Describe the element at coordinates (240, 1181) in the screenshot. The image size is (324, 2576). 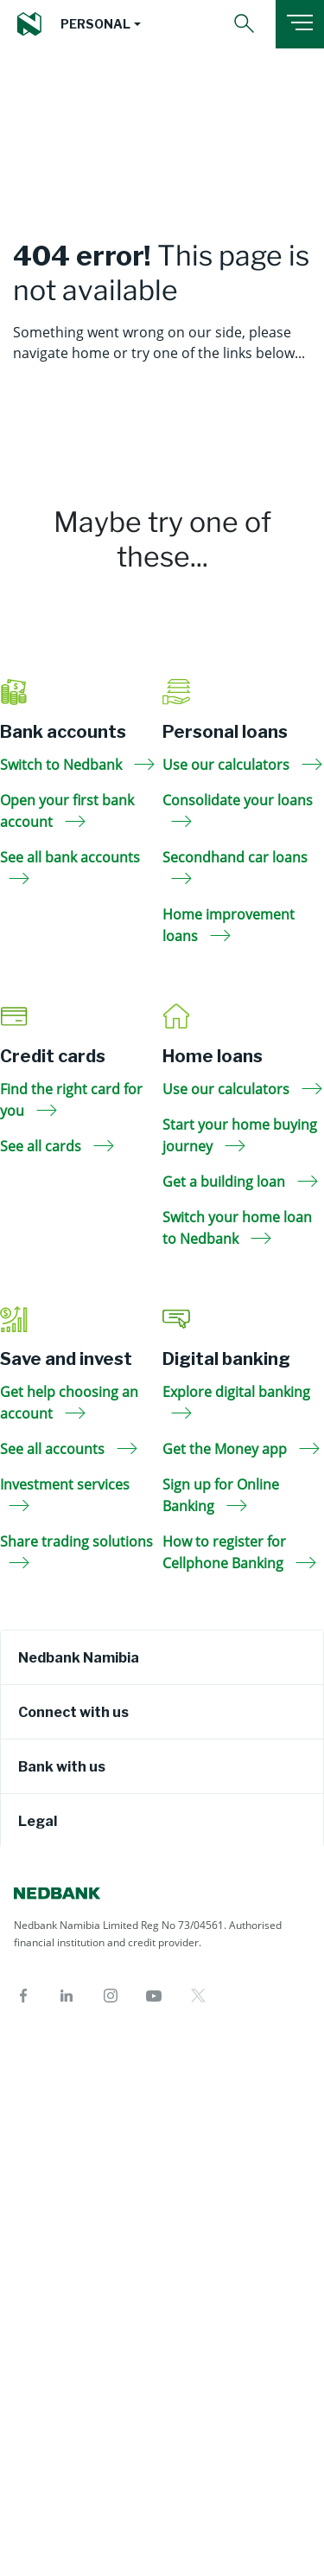
I see `Get a building loan` at that location.